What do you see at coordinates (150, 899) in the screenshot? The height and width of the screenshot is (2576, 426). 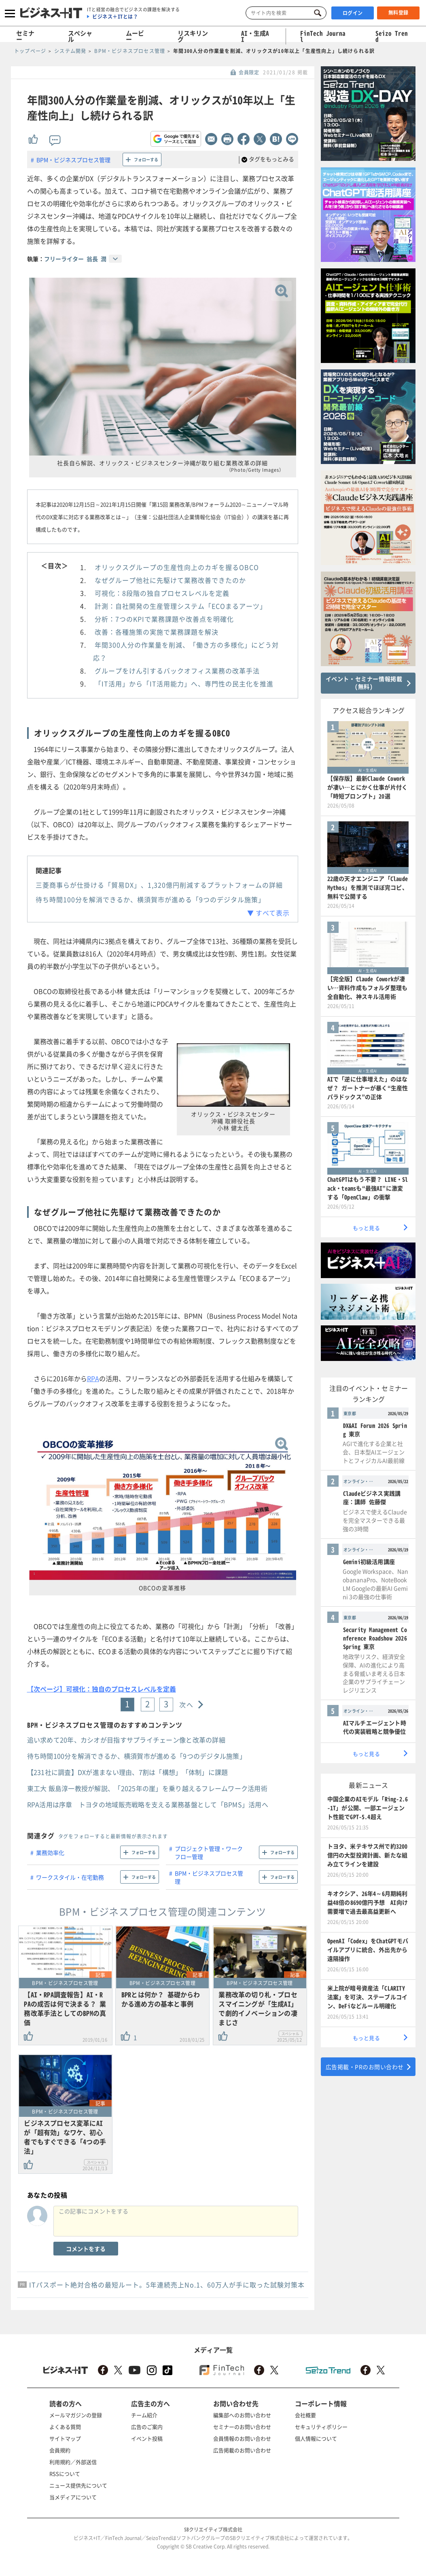 I see `待ち時間100分を解消できるか、横須賀市が進める「9つのデジタル施策」` at bounding box center [150, 899].